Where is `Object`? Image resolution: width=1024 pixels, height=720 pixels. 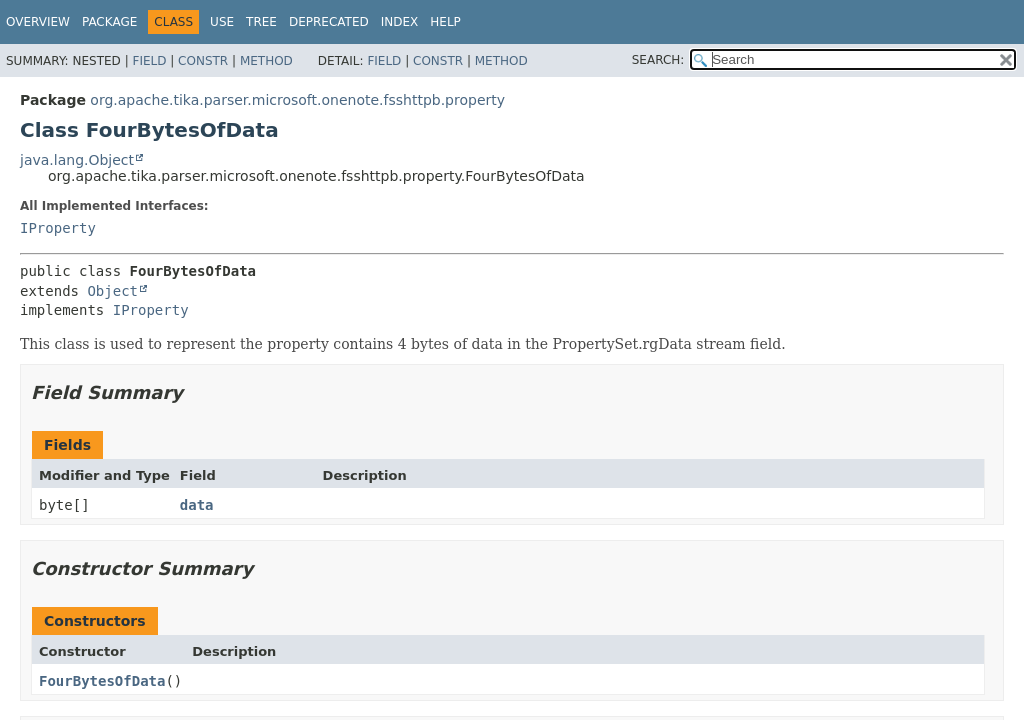
Object is located at coordinates (112, 291).